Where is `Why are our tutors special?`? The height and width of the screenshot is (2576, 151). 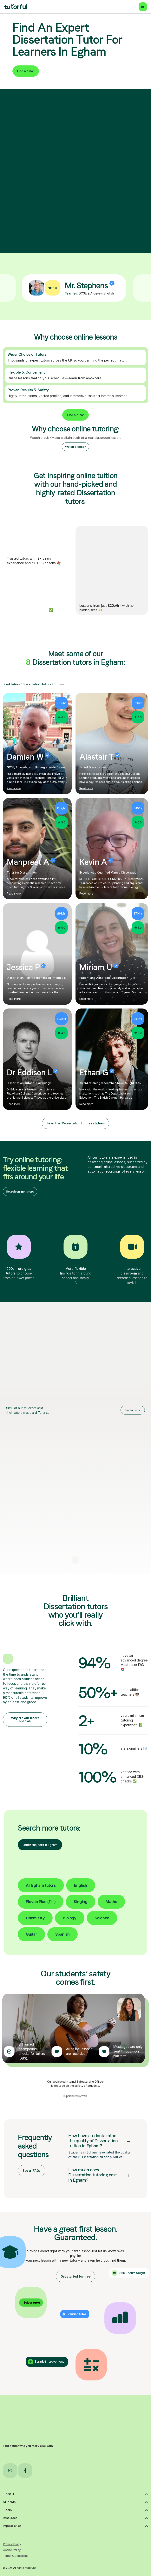
Why are our tutors special? is located at coordinates (25, 1719).